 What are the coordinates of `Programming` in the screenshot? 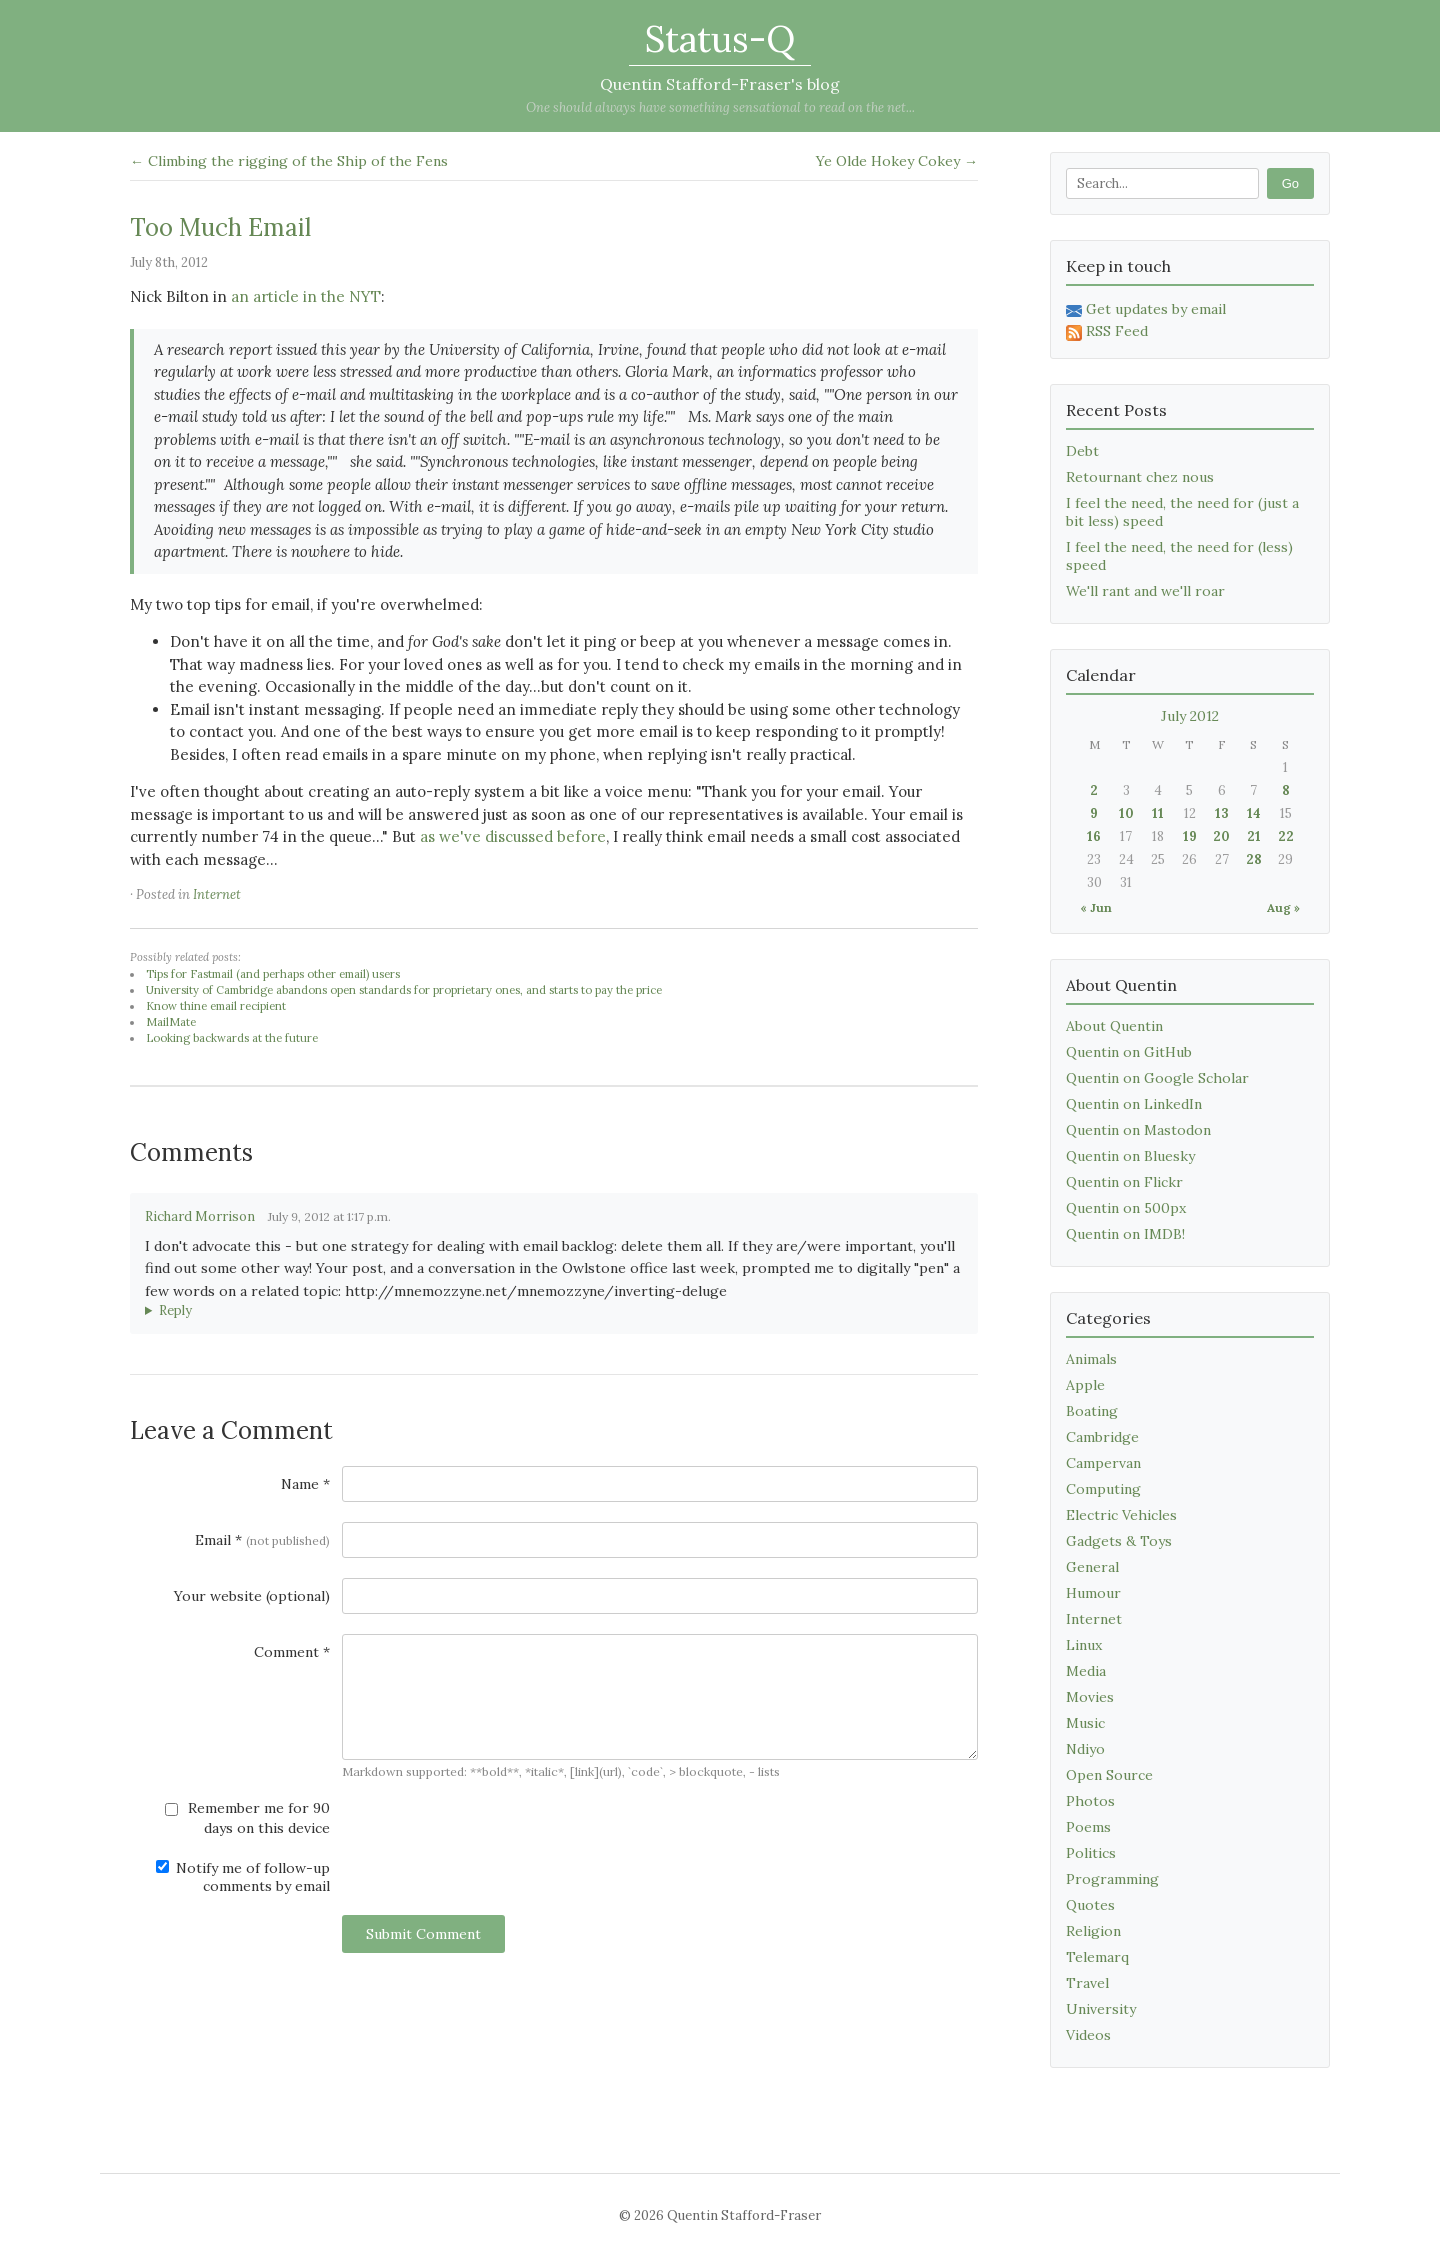 It's located at (1112, 1879).